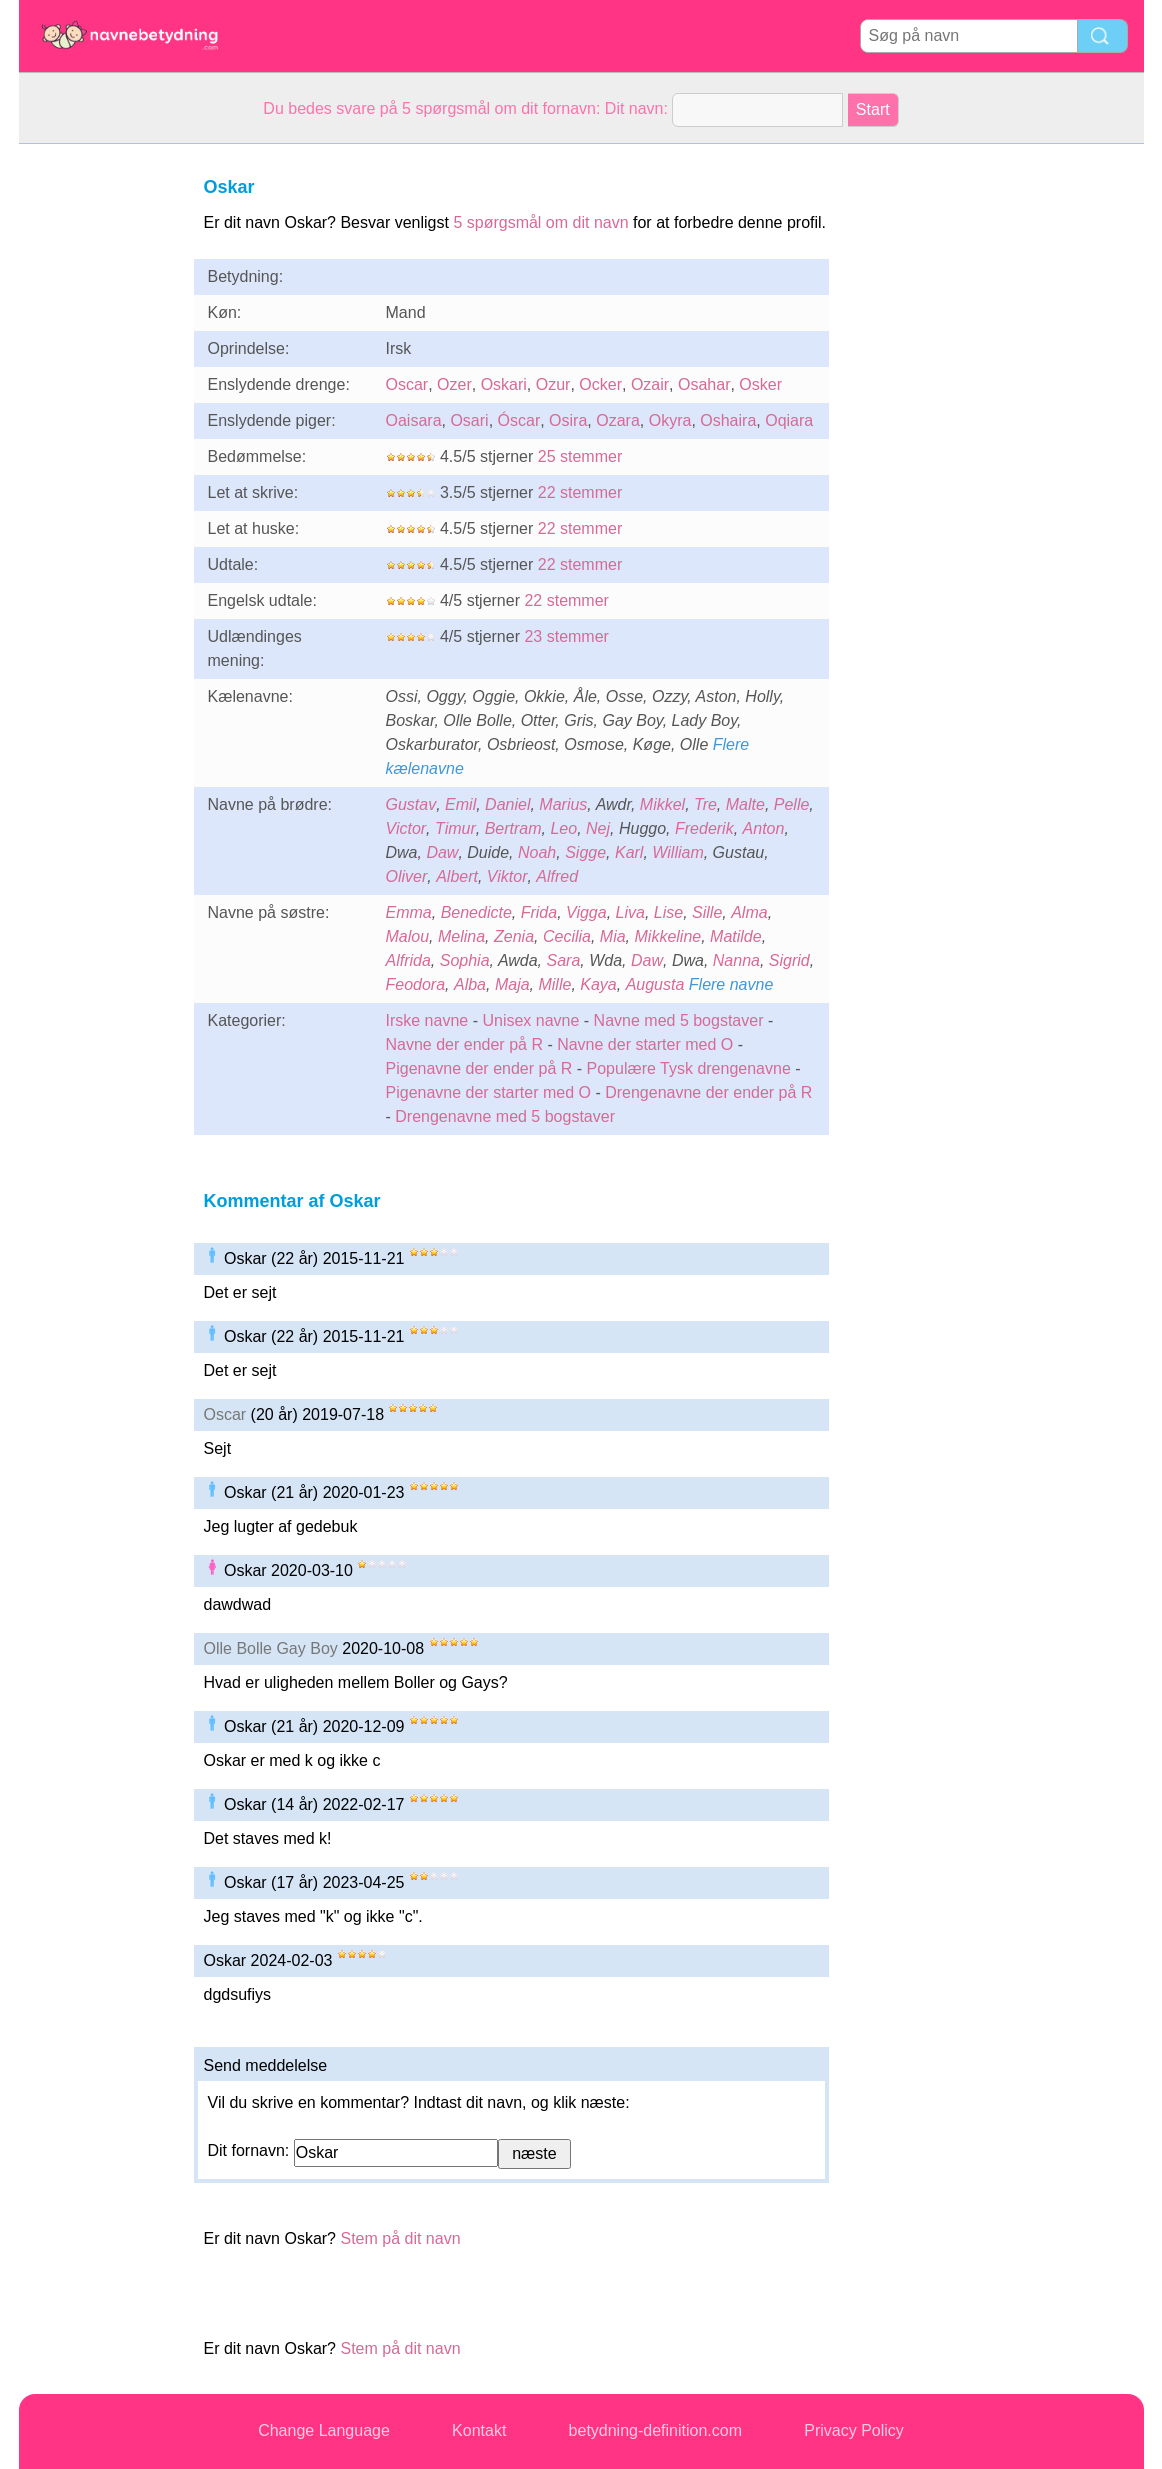 This screenshot has width=1162, height=2469. What do you see at coordinates (400, 2238) in the screenshot?
I see `Stem på dit navn` at bounding box center [400, 2238].